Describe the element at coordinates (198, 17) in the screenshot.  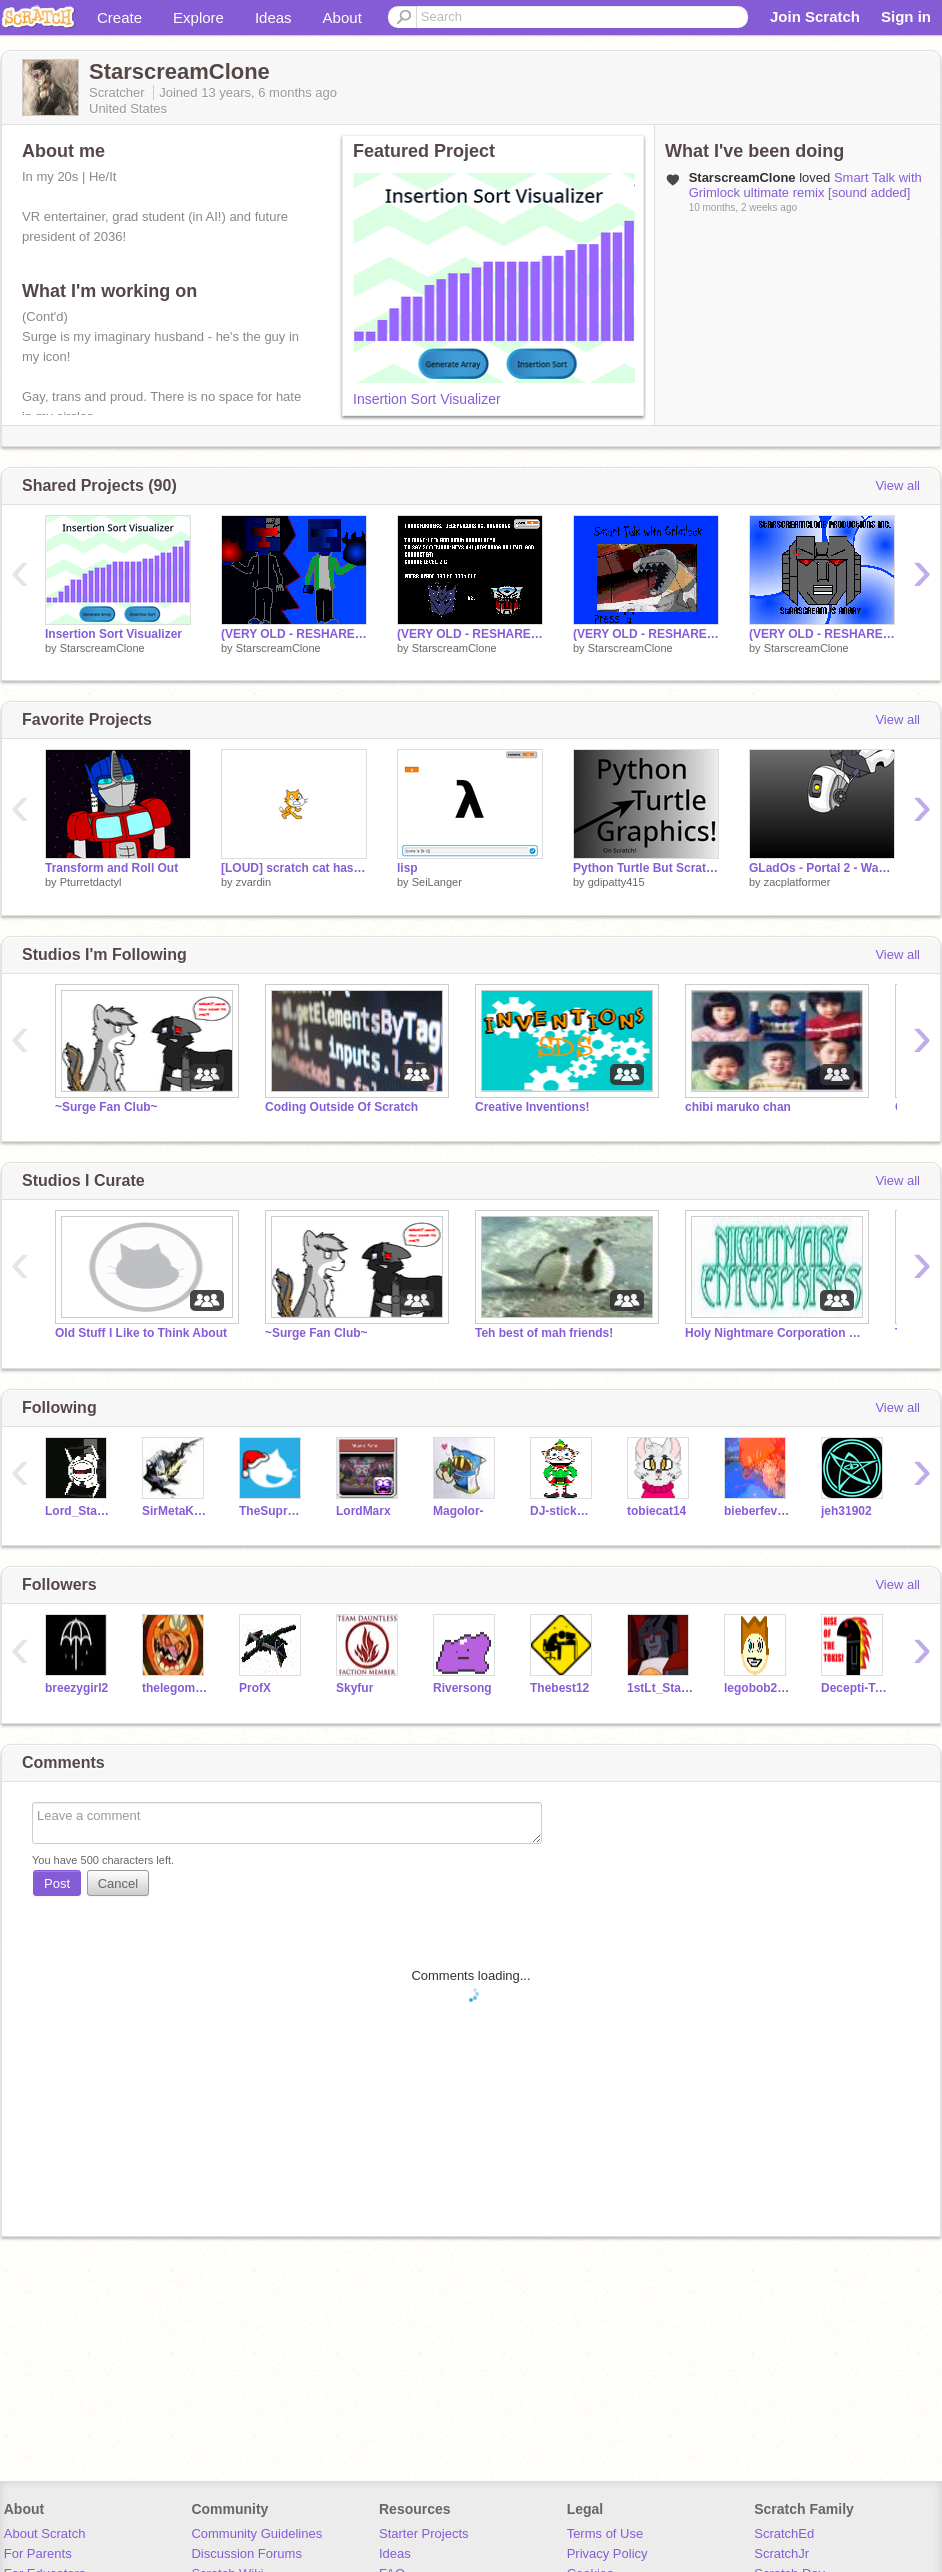
I see `Explore` at that location.